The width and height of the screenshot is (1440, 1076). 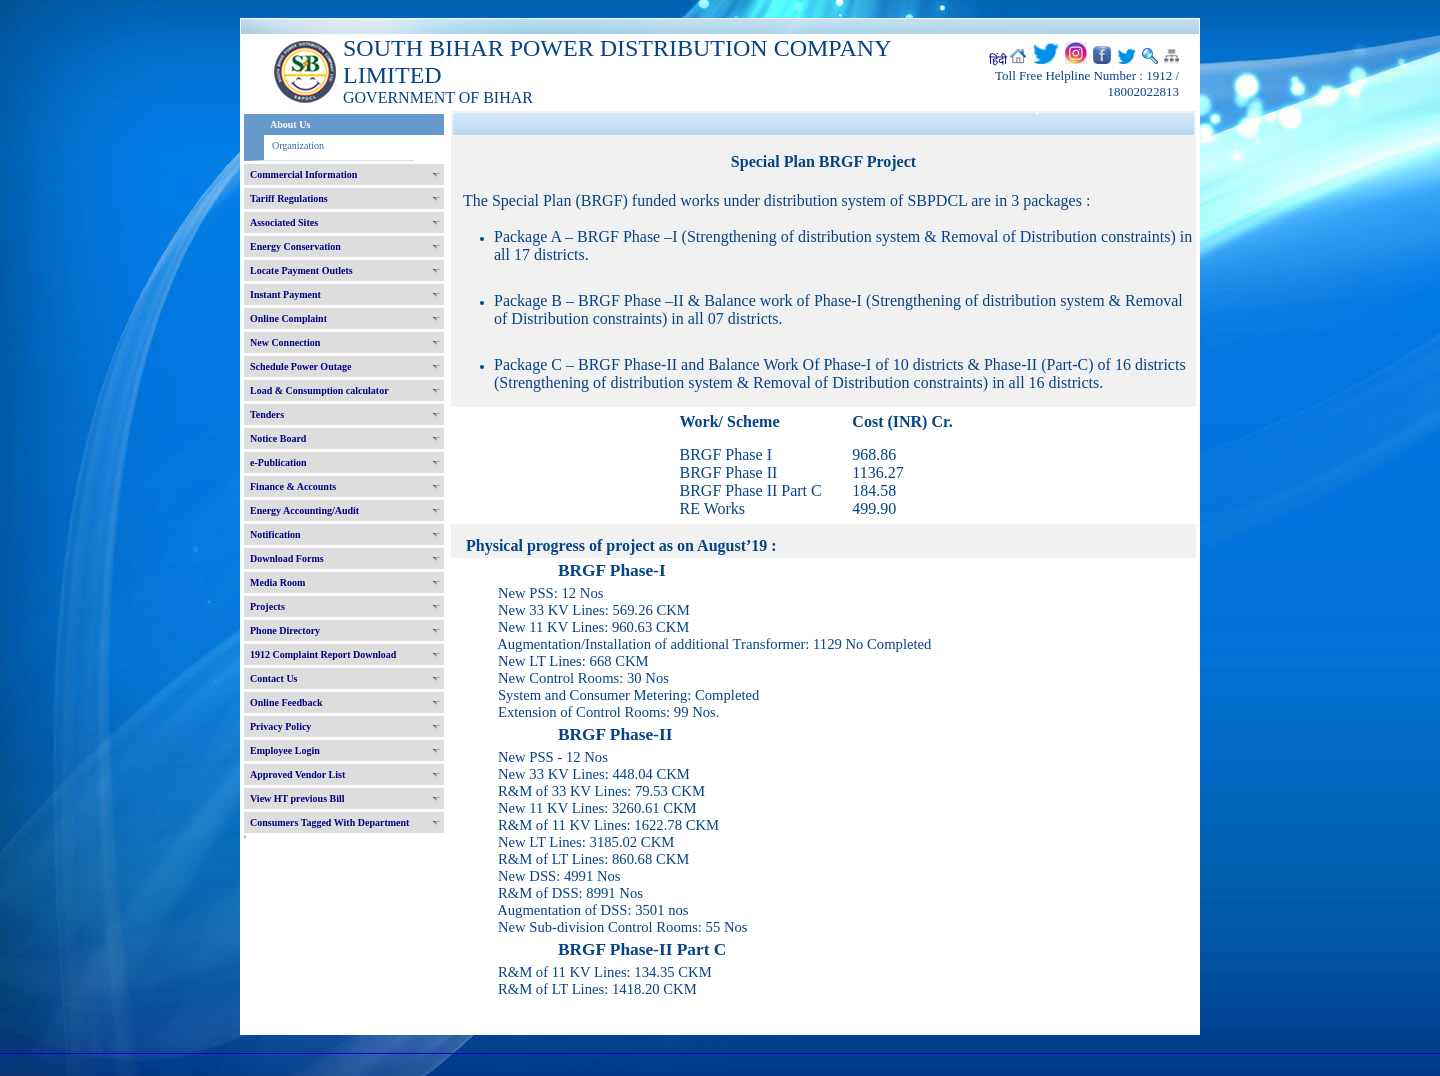 What do you see at coordinates (285, 294) in the screenshot?
I see `Instant Payment` at bounding box center [285, 294].